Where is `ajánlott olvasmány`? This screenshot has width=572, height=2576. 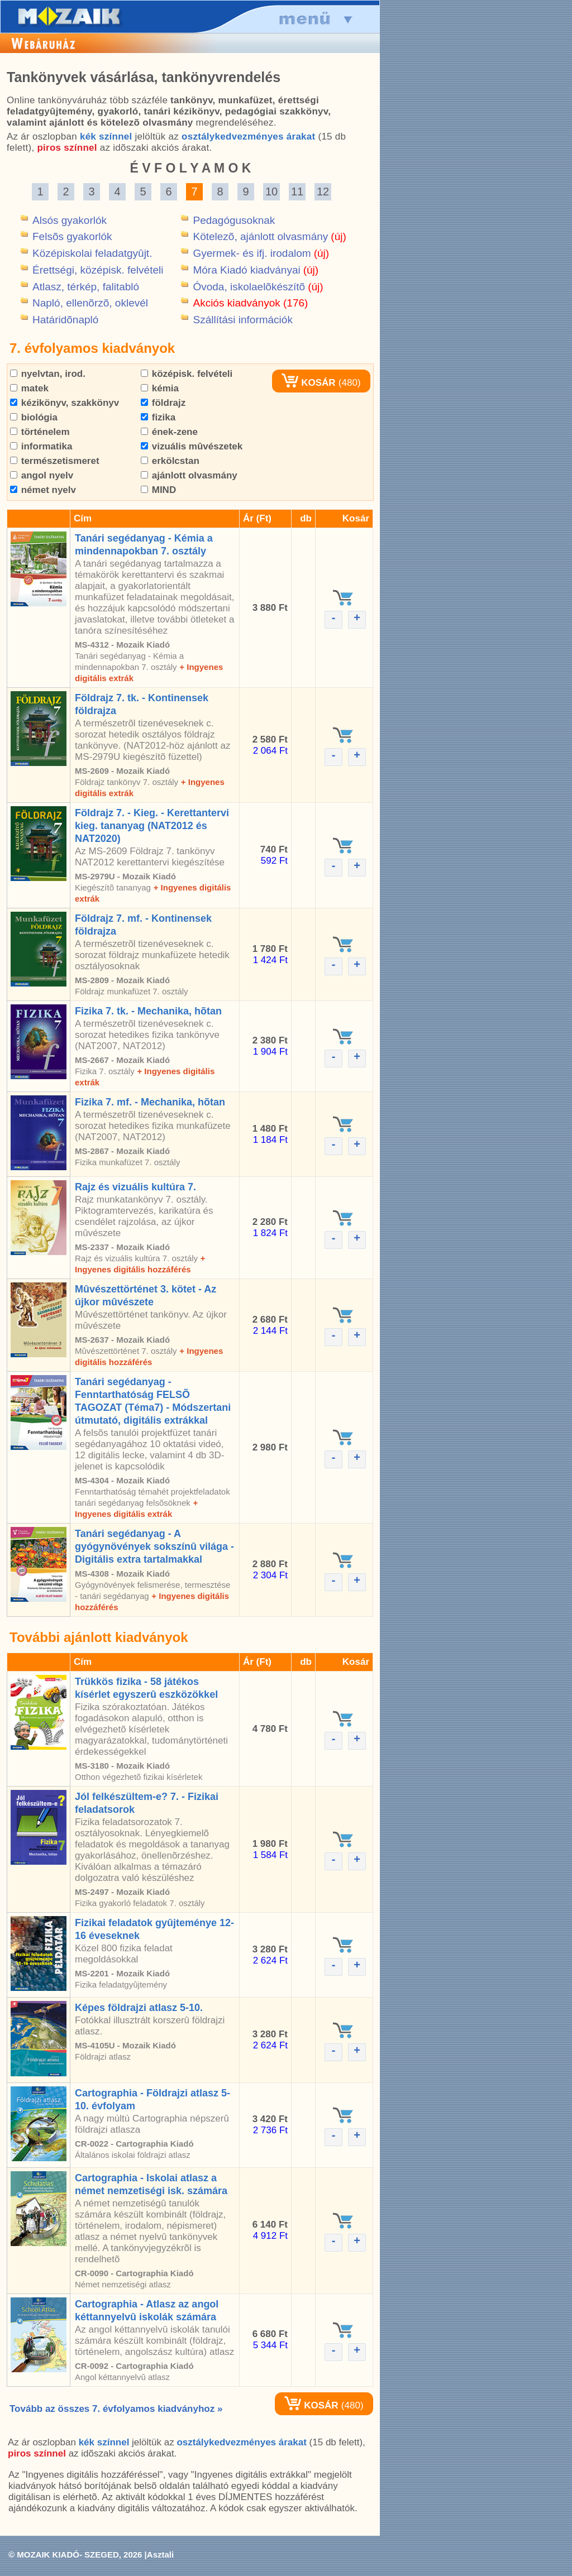
ajánlott olvasmány is located at coordinates (189, 475).